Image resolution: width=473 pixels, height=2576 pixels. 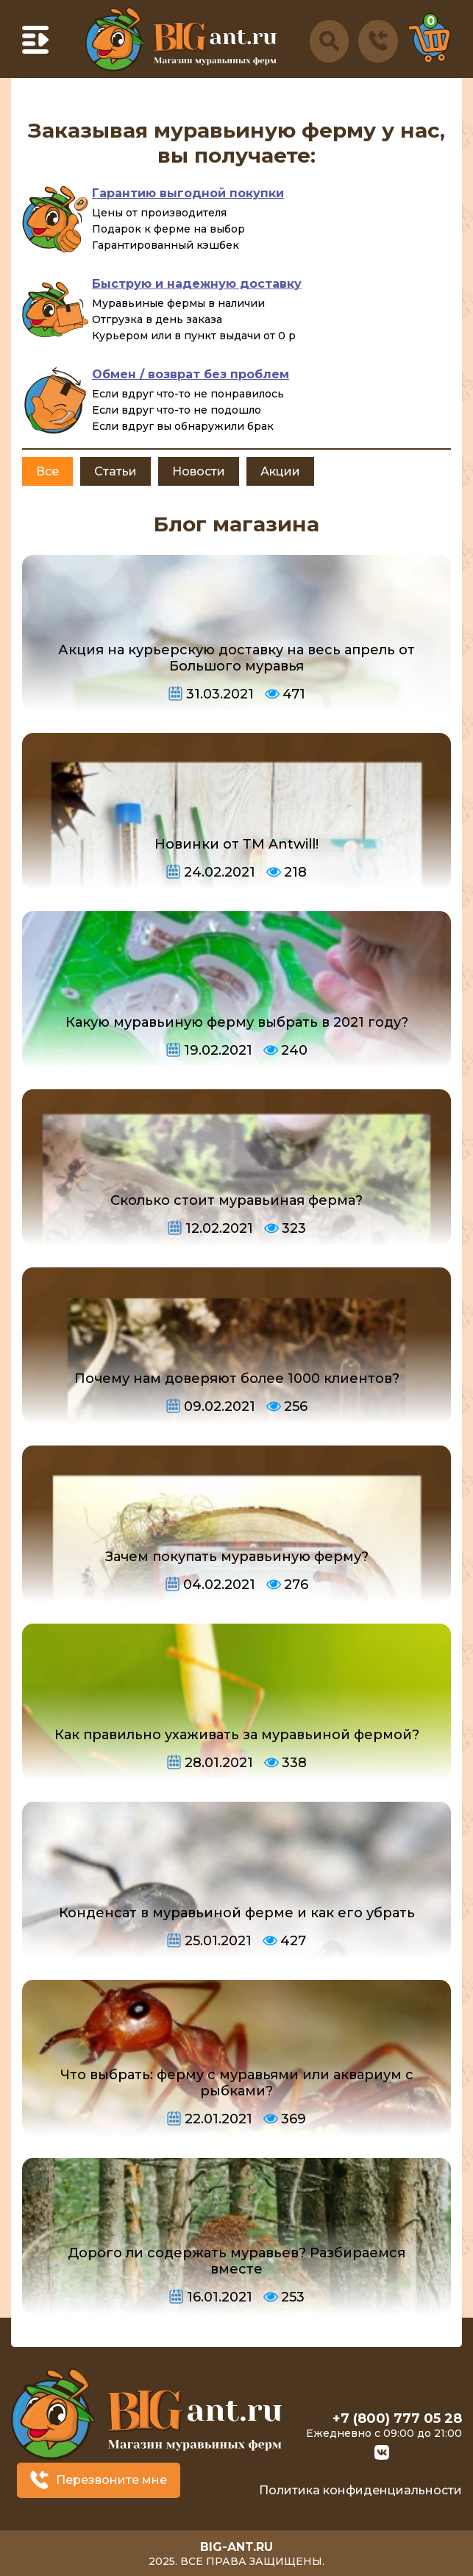 I want to click on Статьи, so click(x=115, y=471).